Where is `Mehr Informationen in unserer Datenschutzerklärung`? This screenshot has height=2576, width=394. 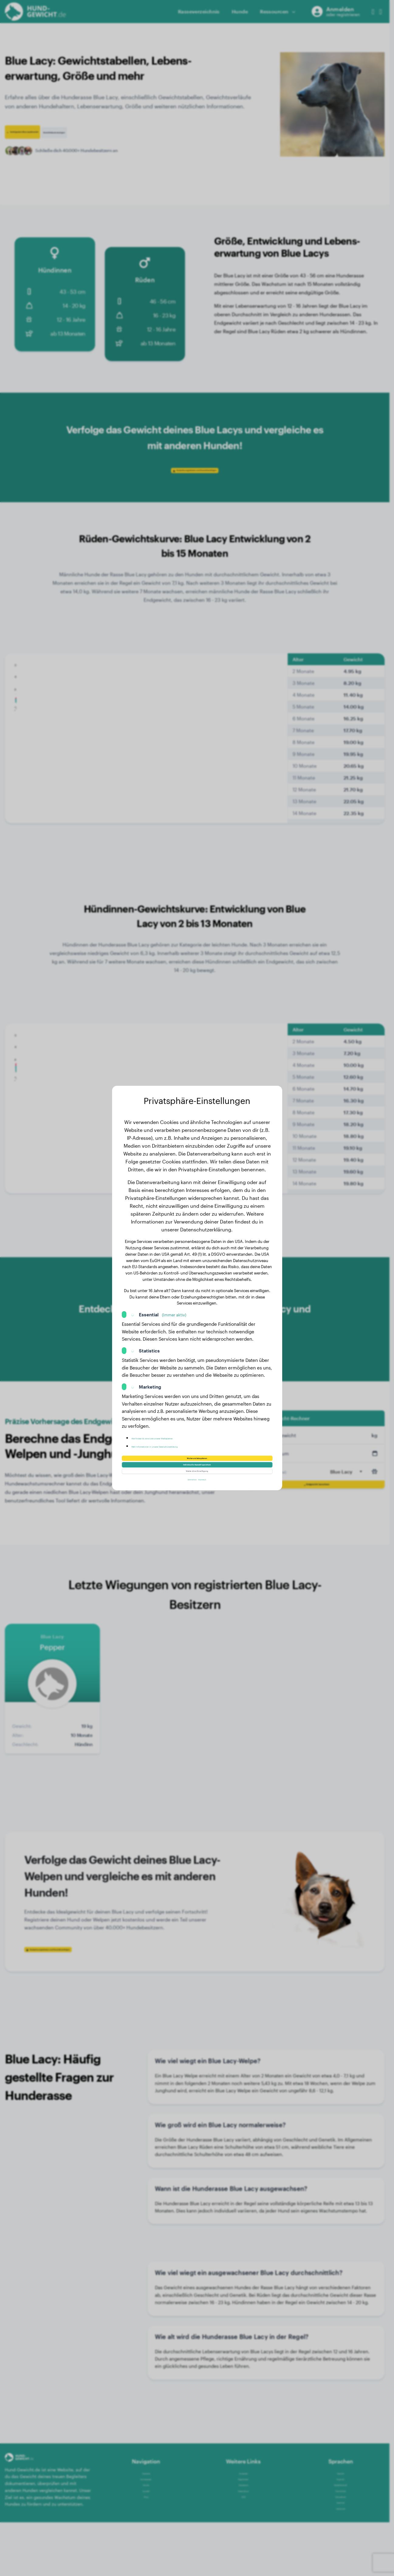 Mehr Informationen in unserer Datenschutzerklärung is located at coordinates (189, 1432).